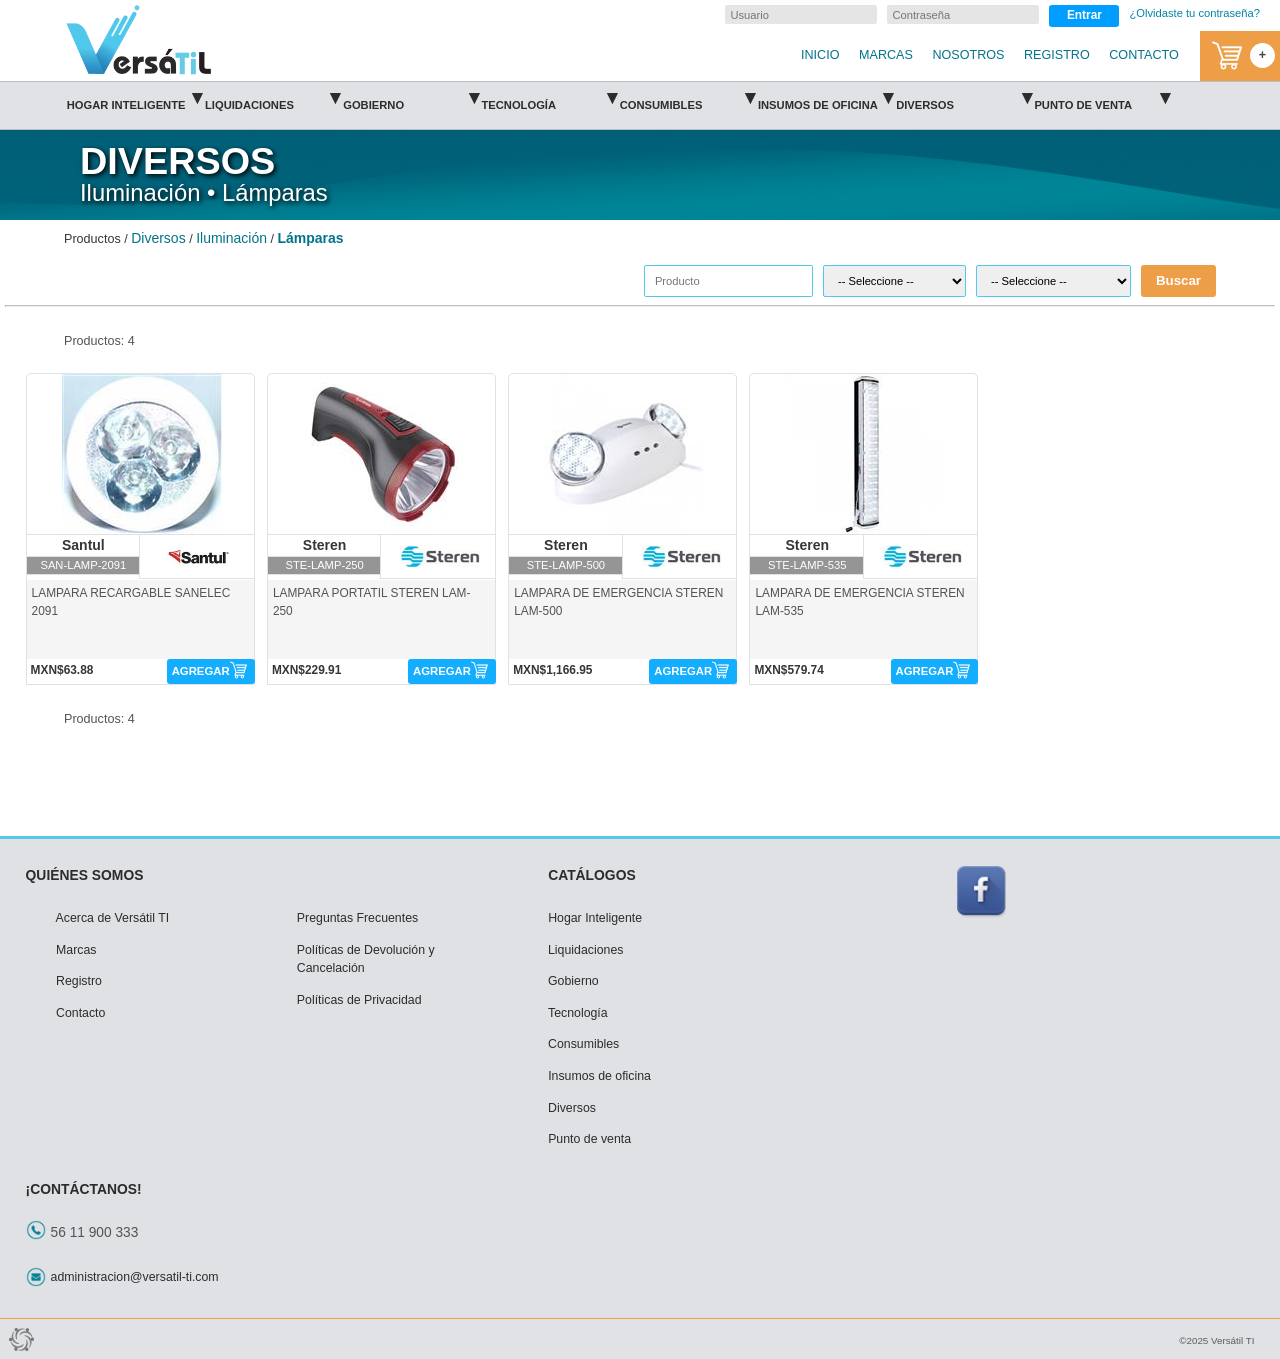  What do you see at coordinates (592, 875) in the screenshot?
I see `CATÁLOGOS` at bounding box center [592, 875].